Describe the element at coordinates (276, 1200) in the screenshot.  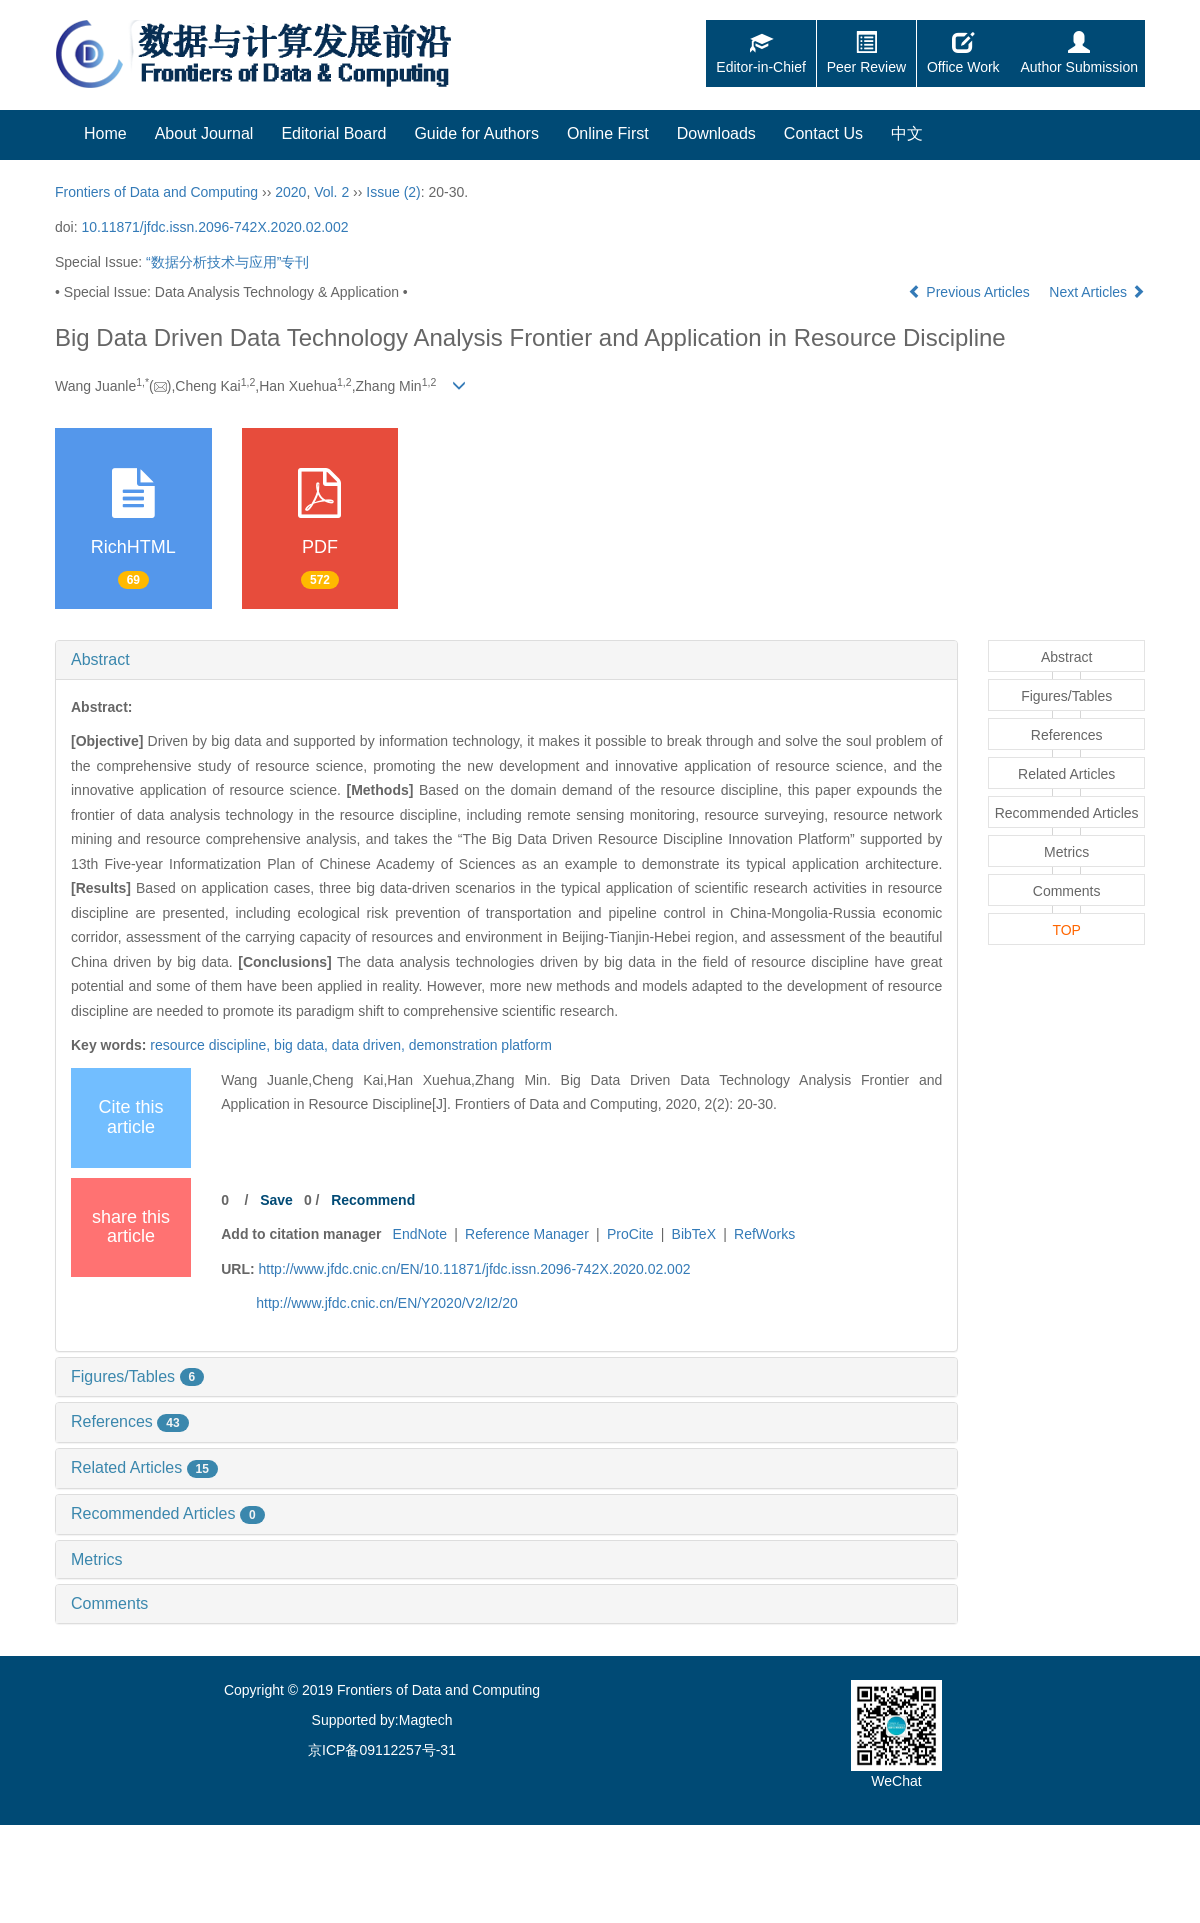
I see `Save` at that location.